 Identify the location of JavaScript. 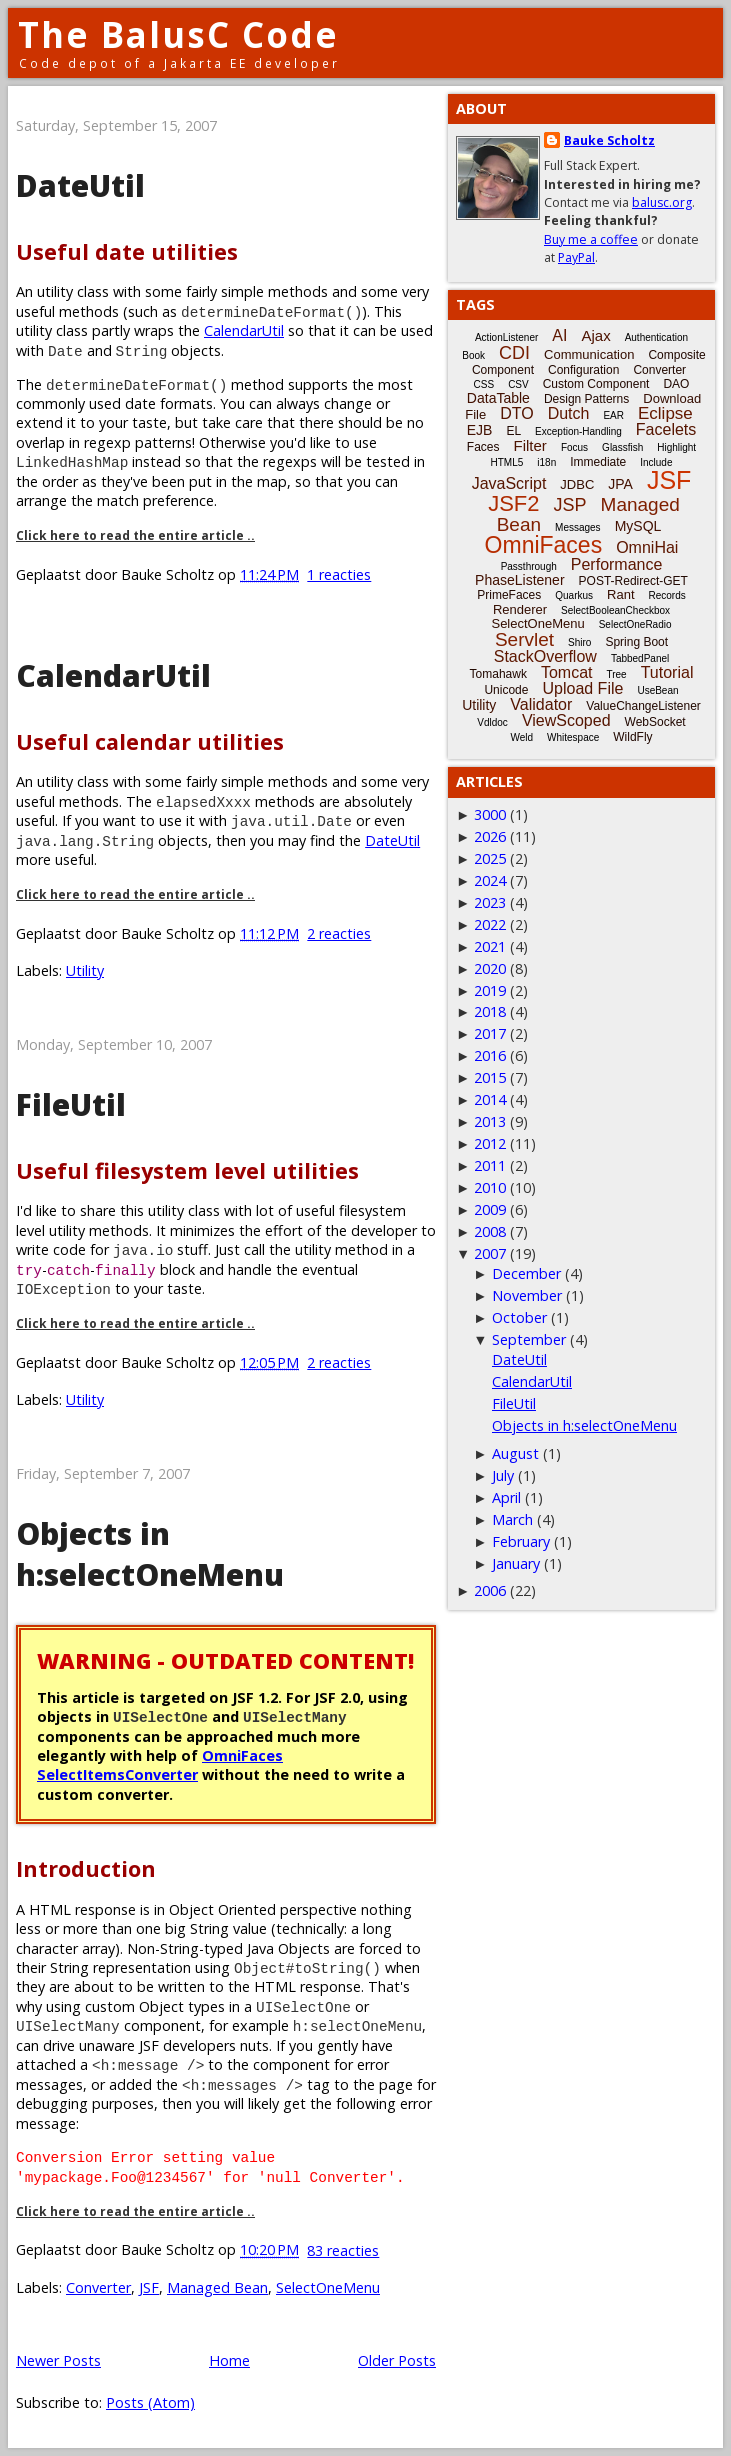
(509, 483).